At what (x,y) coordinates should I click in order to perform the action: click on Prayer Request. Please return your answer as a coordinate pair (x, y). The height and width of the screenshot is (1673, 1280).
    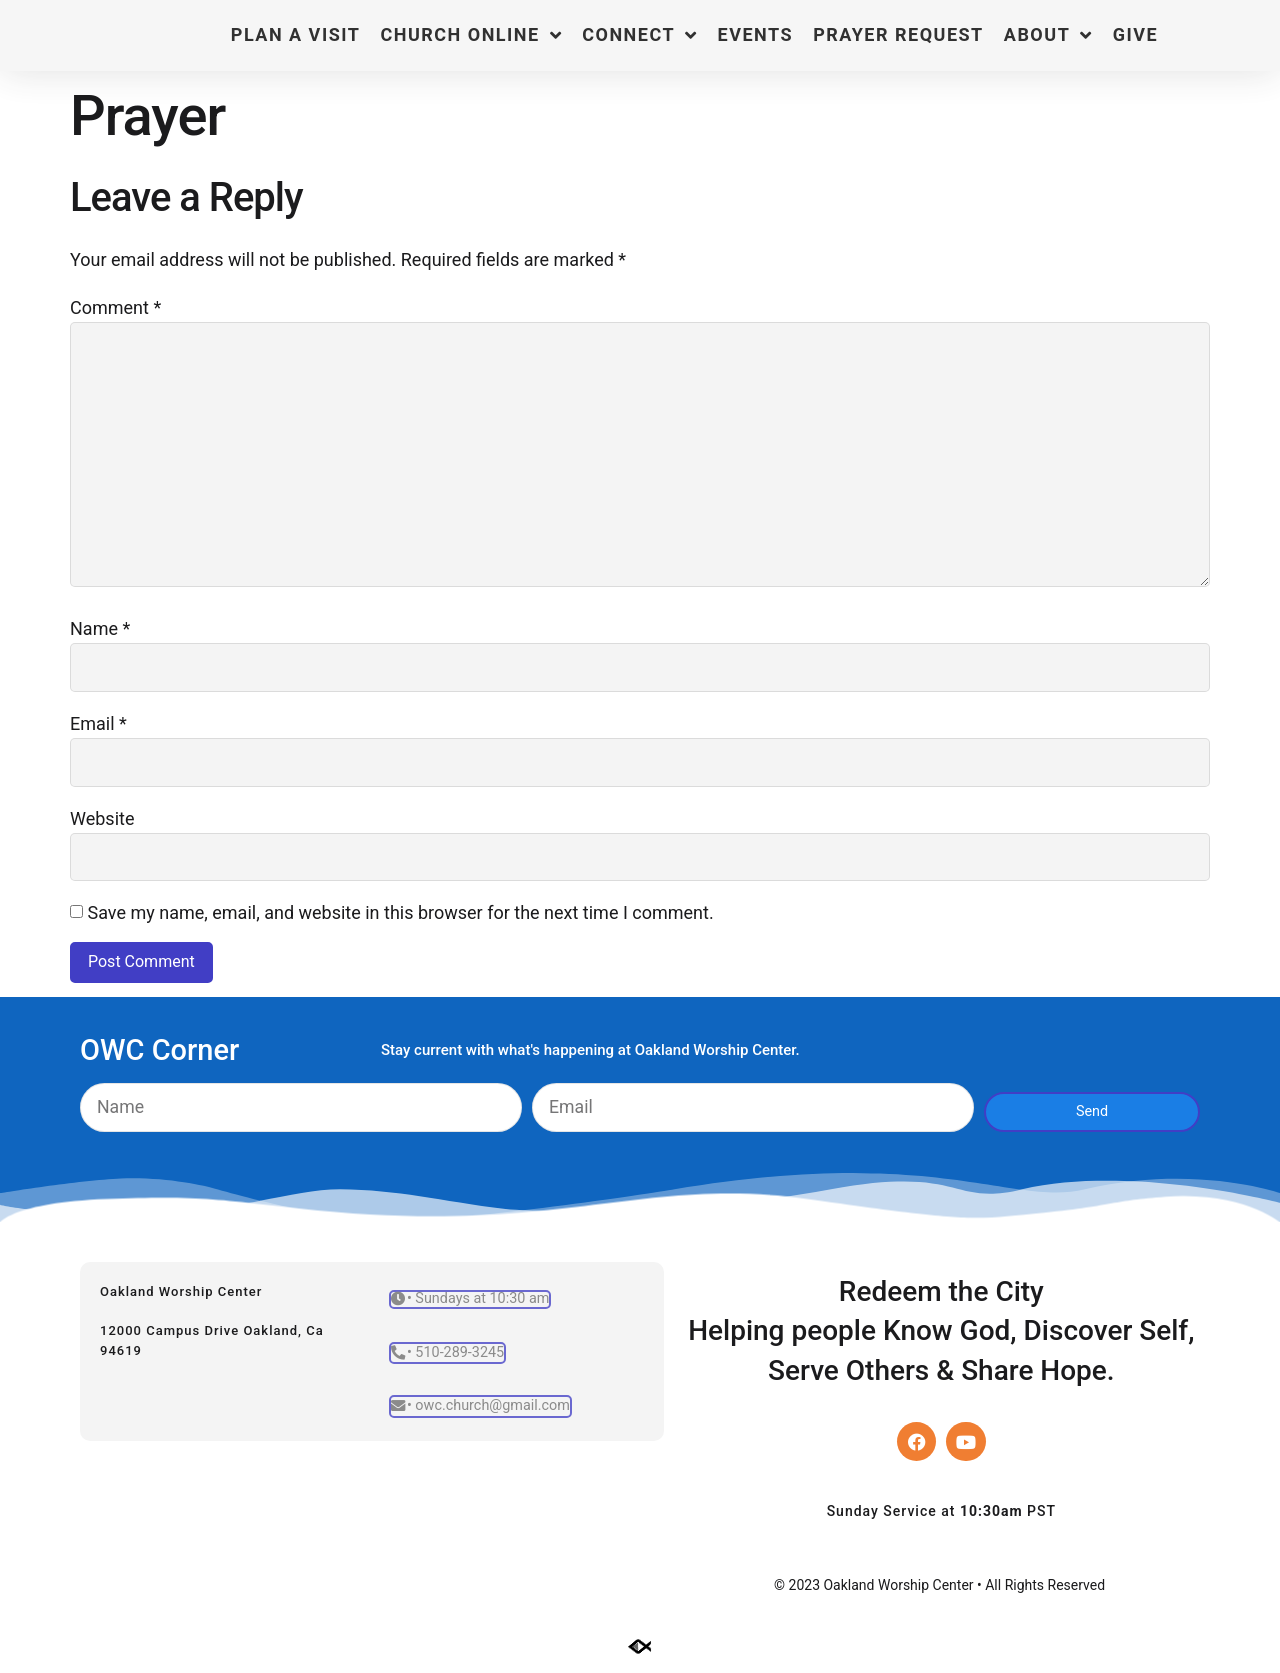
    Looking at the image, I should click on (898, 34).